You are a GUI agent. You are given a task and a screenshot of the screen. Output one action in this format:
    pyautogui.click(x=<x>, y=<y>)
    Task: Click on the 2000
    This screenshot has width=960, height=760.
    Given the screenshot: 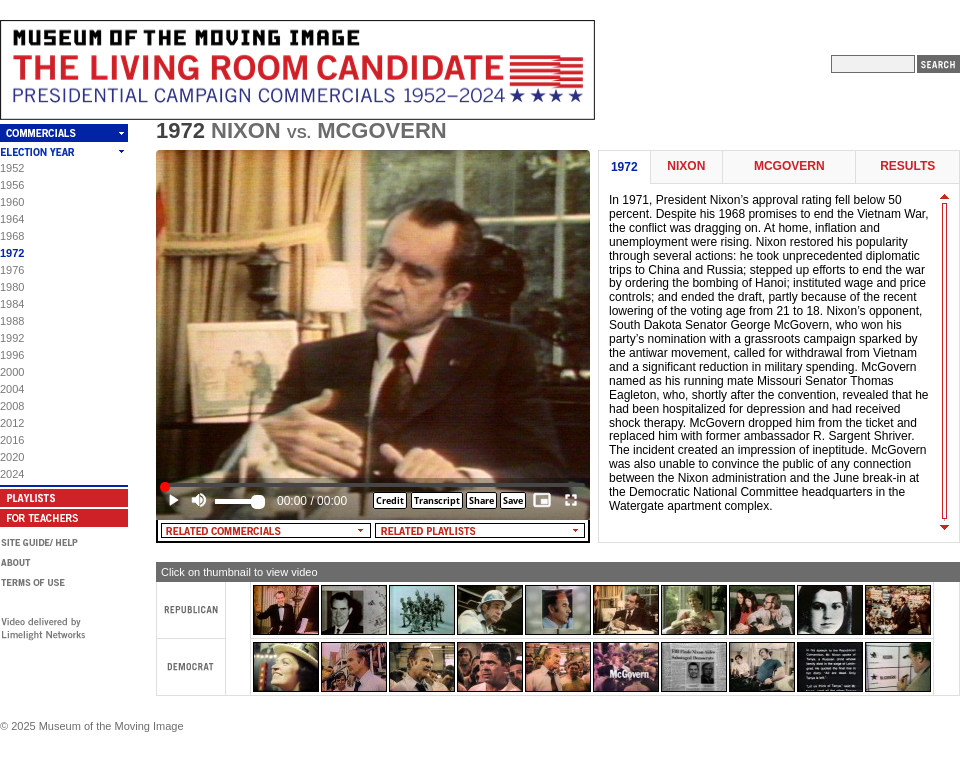 What is the action you would take?
    pyautogui.click(x=12, y=372)
    